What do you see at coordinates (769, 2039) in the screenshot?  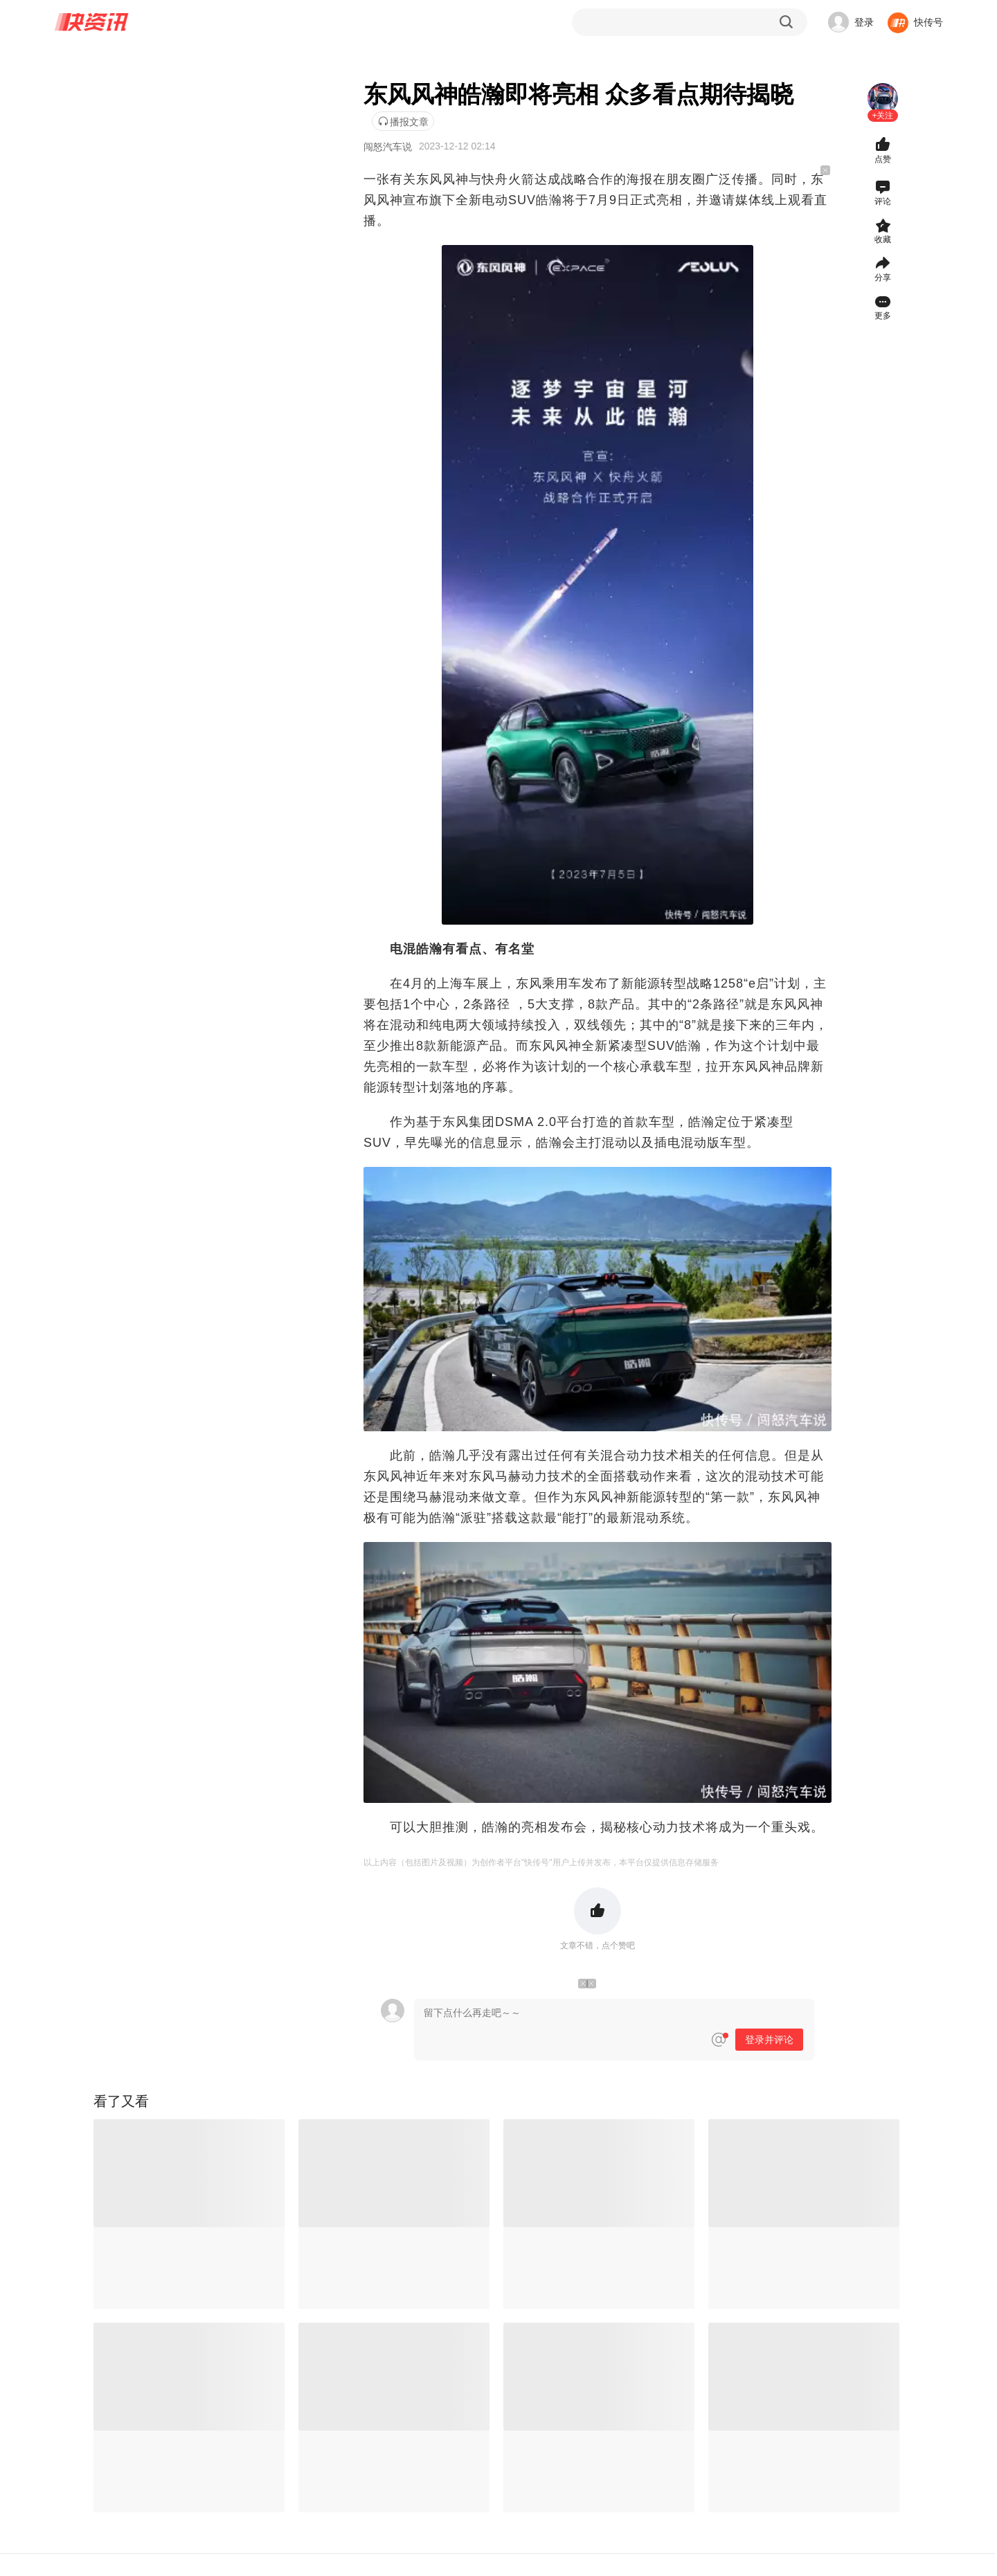 I see `登录并评论` at bounding box center [769, 2039].